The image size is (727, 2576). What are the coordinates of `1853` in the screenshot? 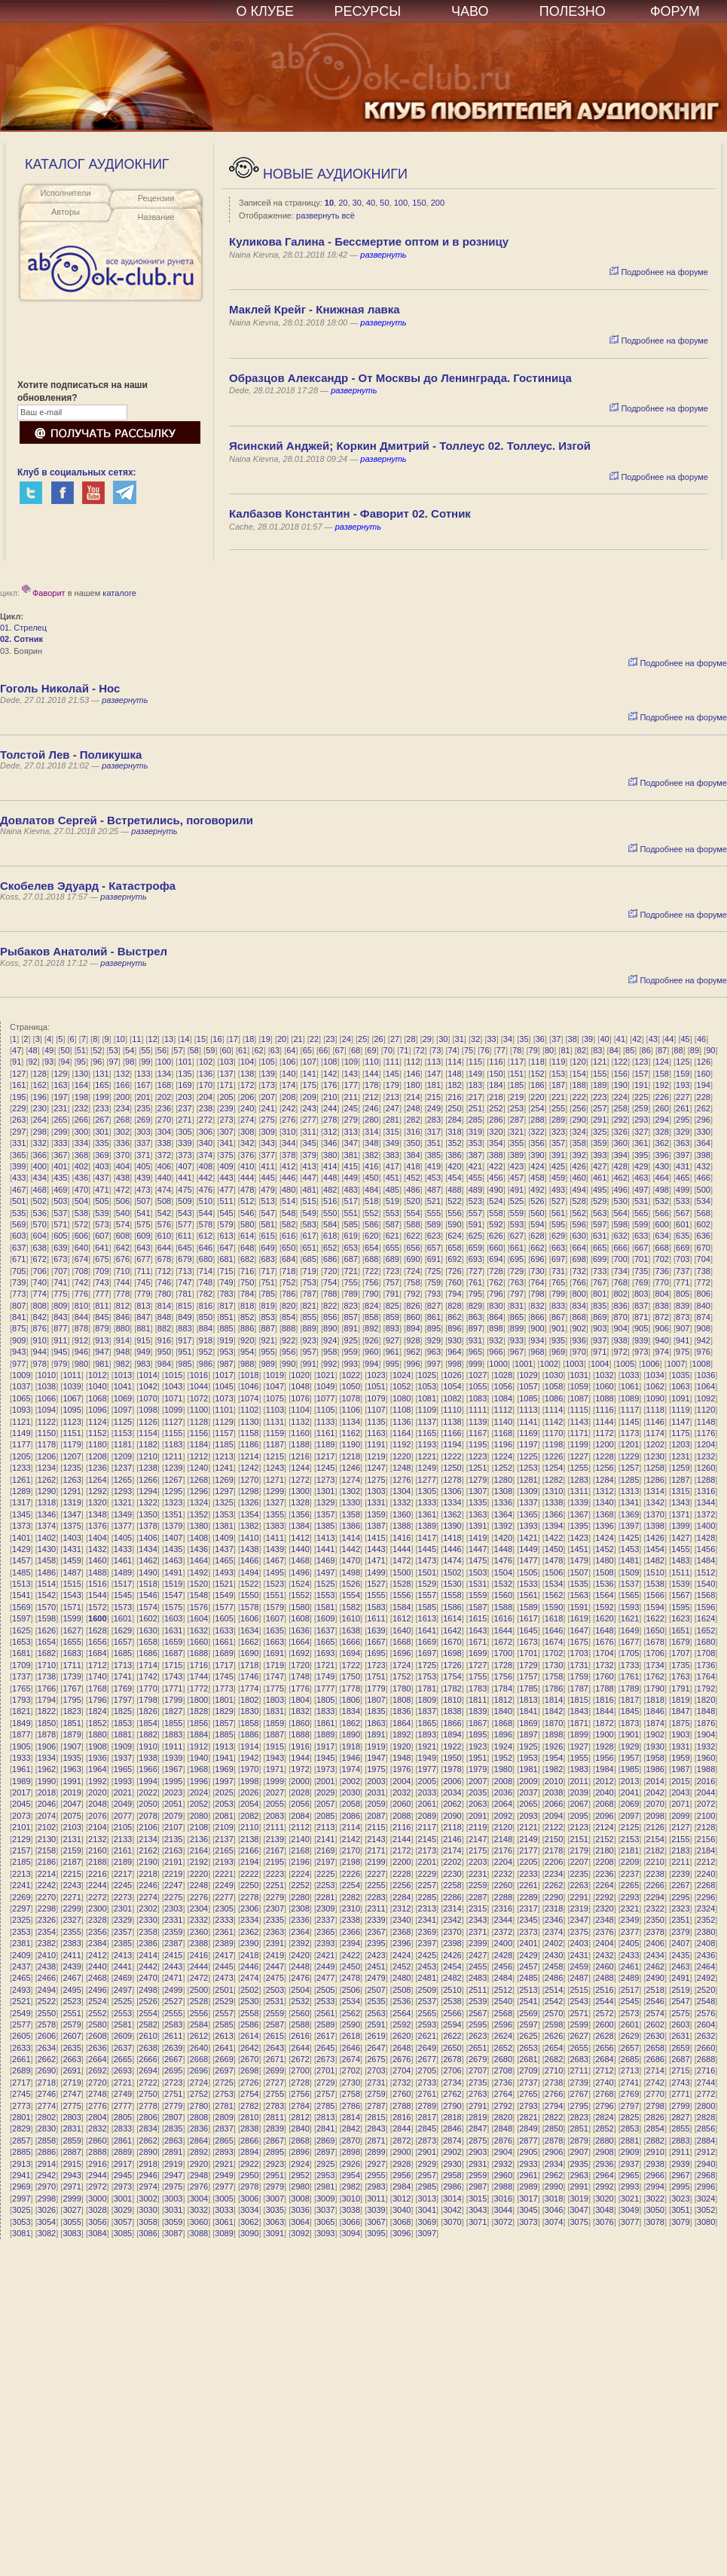 It's located at (123, 1723).